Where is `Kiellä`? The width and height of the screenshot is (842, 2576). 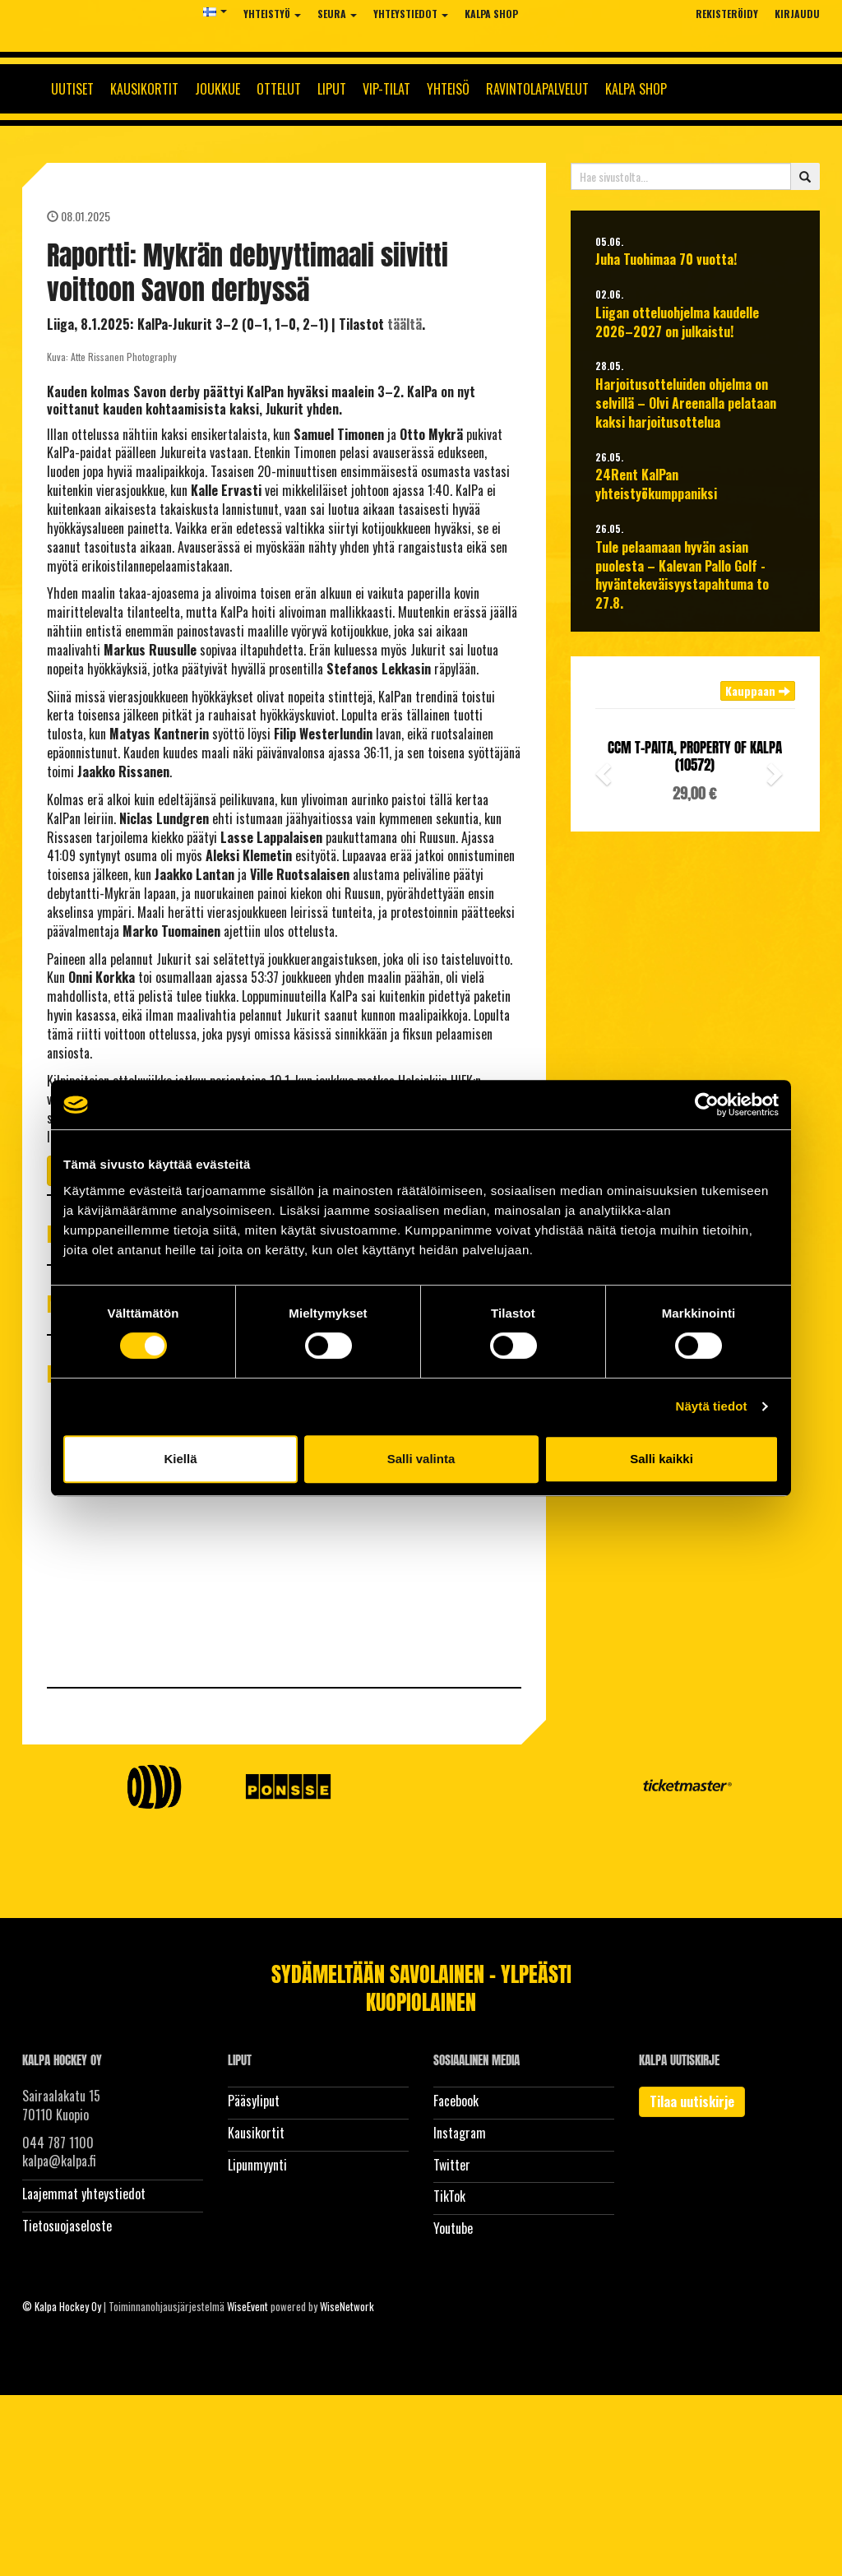 Kiellä is located at coordinates (180, 1459).